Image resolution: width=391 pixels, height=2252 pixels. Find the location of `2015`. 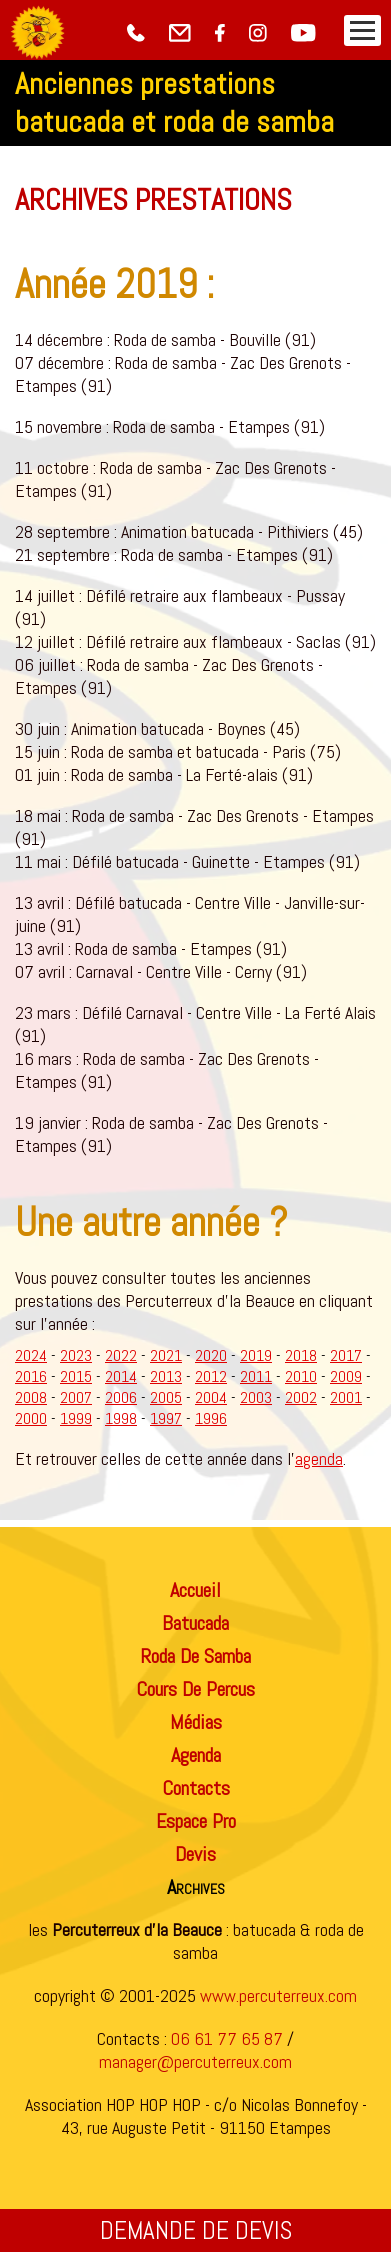

2015 is located at coordinates (76, 1376).